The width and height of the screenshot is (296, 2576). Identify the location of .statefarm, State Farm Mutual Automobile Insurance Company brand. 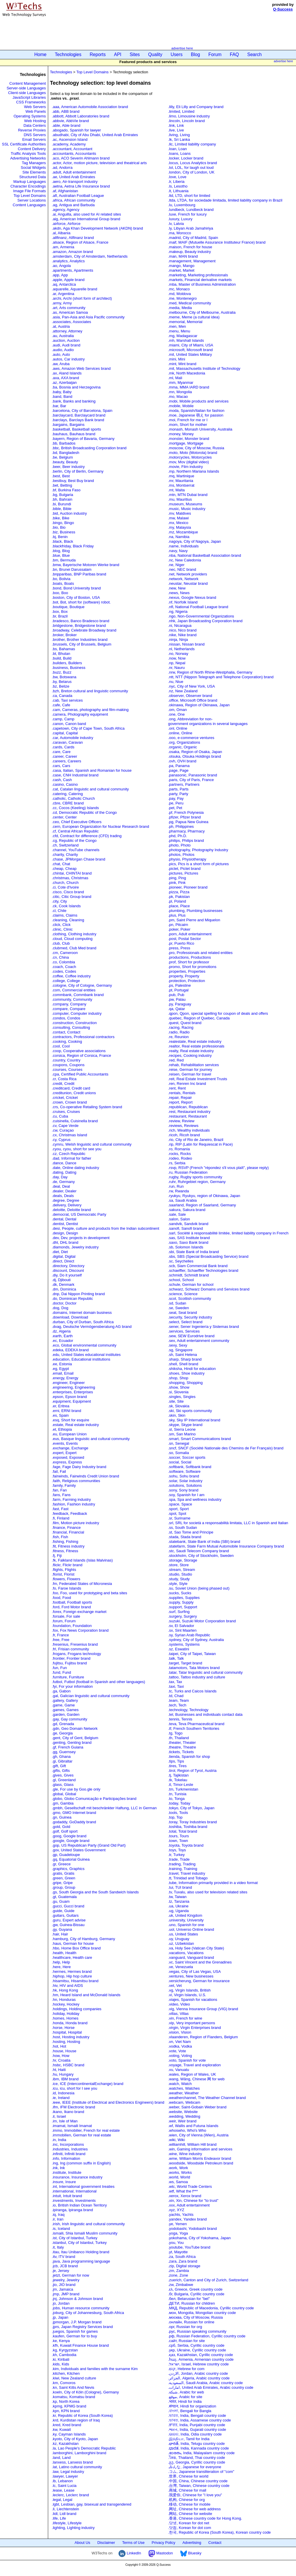
(226, 1546).